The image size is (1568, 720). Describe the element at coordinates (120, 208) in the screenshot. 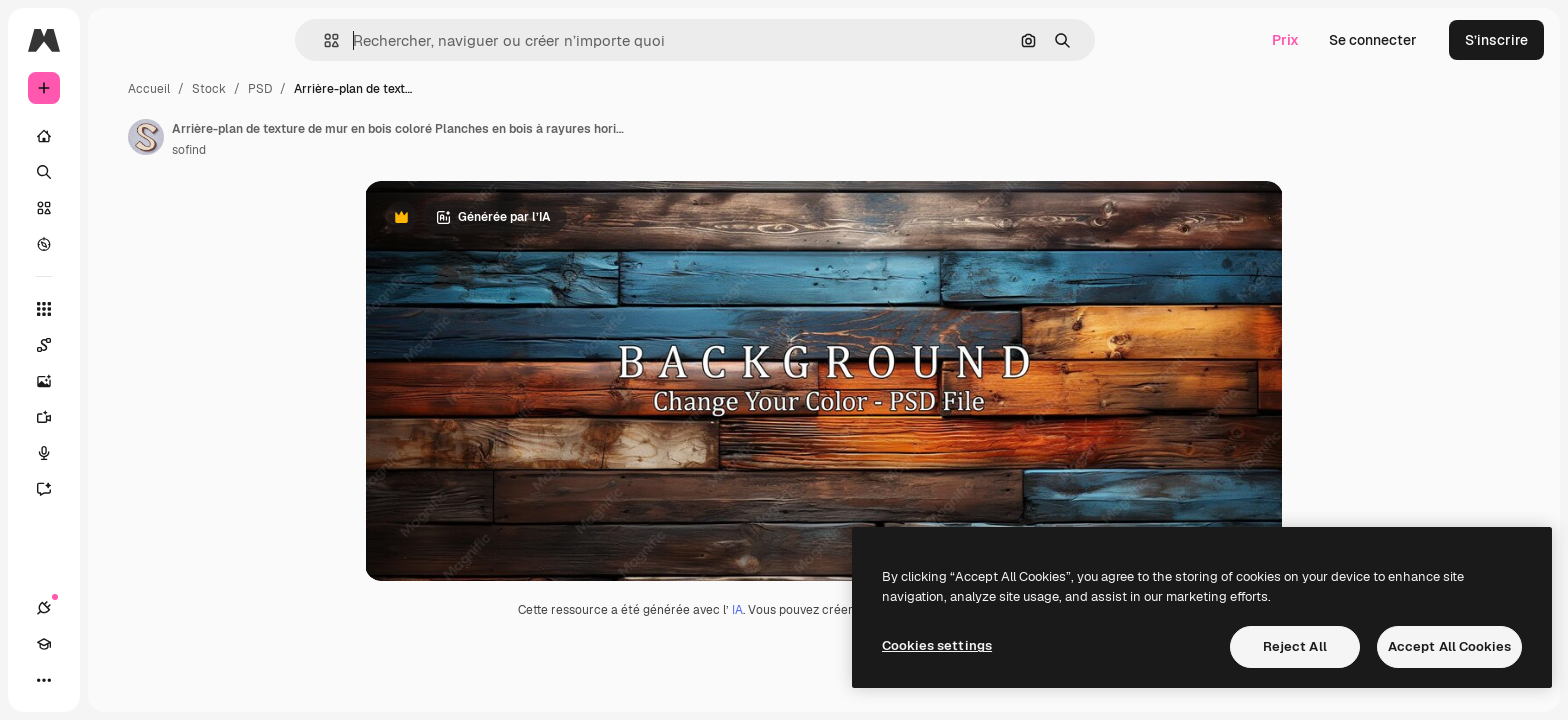

I see `[Stock]` at that location.